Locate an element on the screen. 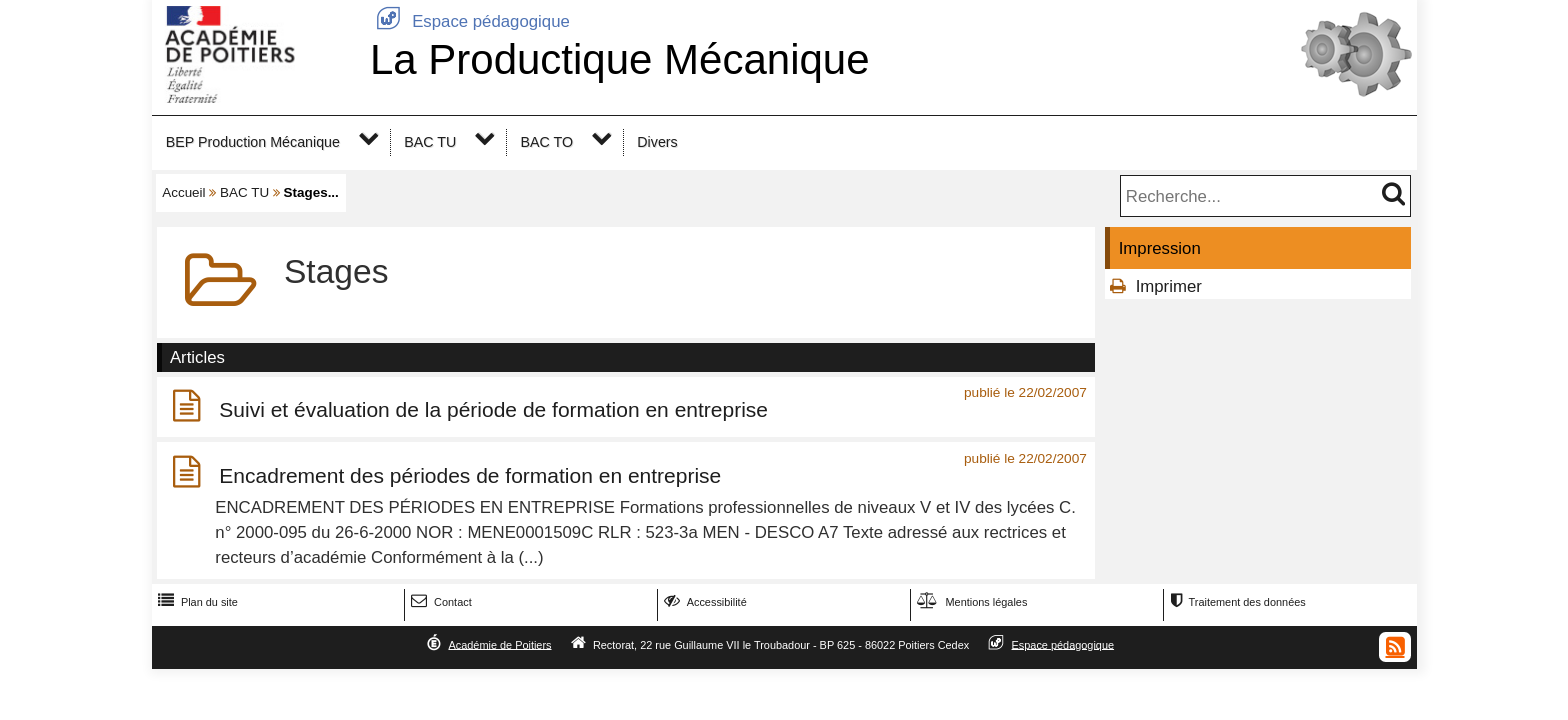 The height and width of the screenshot is (720, 1568). Plan du site is located at coordinates (196, 602).